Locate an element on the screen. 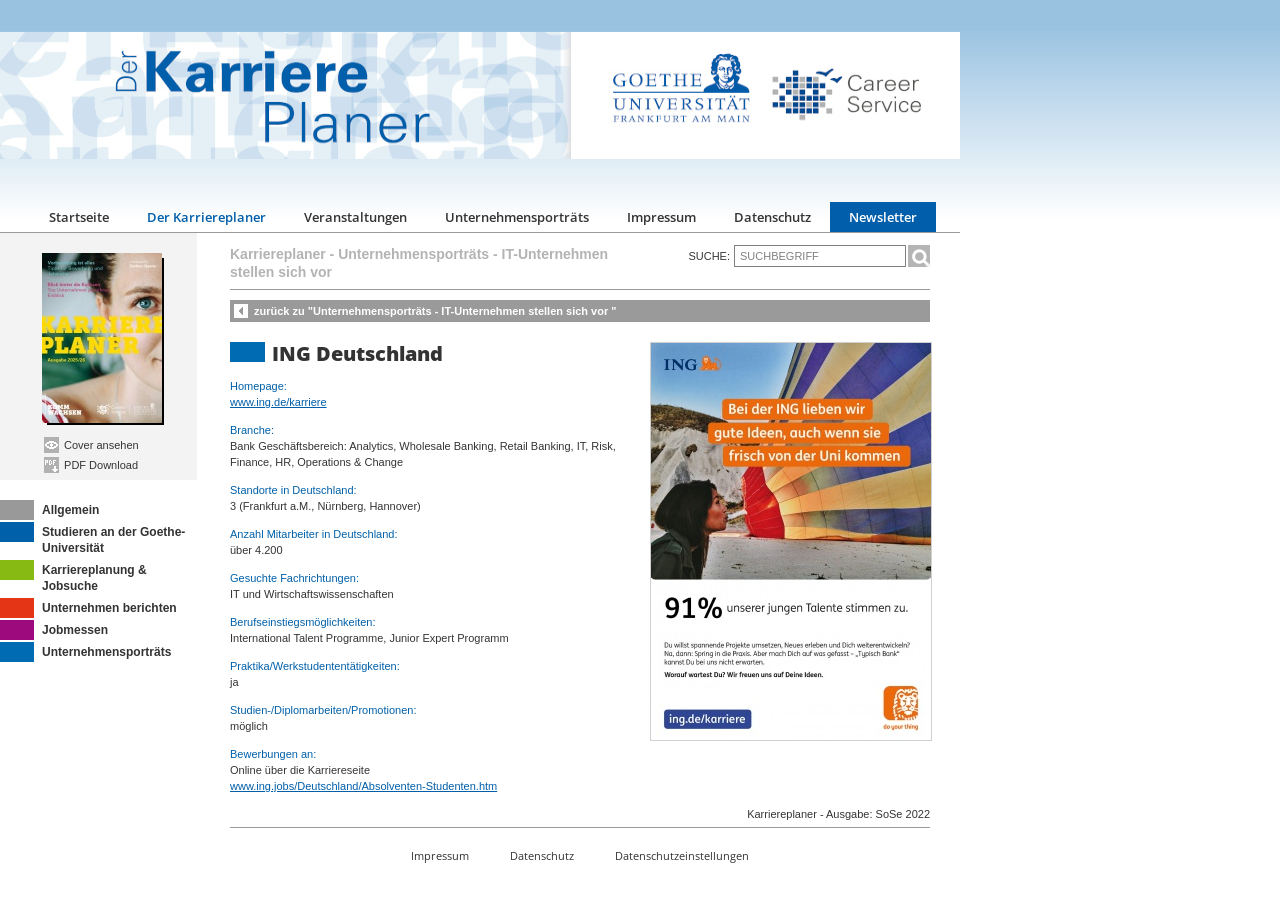  Datenschutzeinstellungen is located at coordinates (682, 855).